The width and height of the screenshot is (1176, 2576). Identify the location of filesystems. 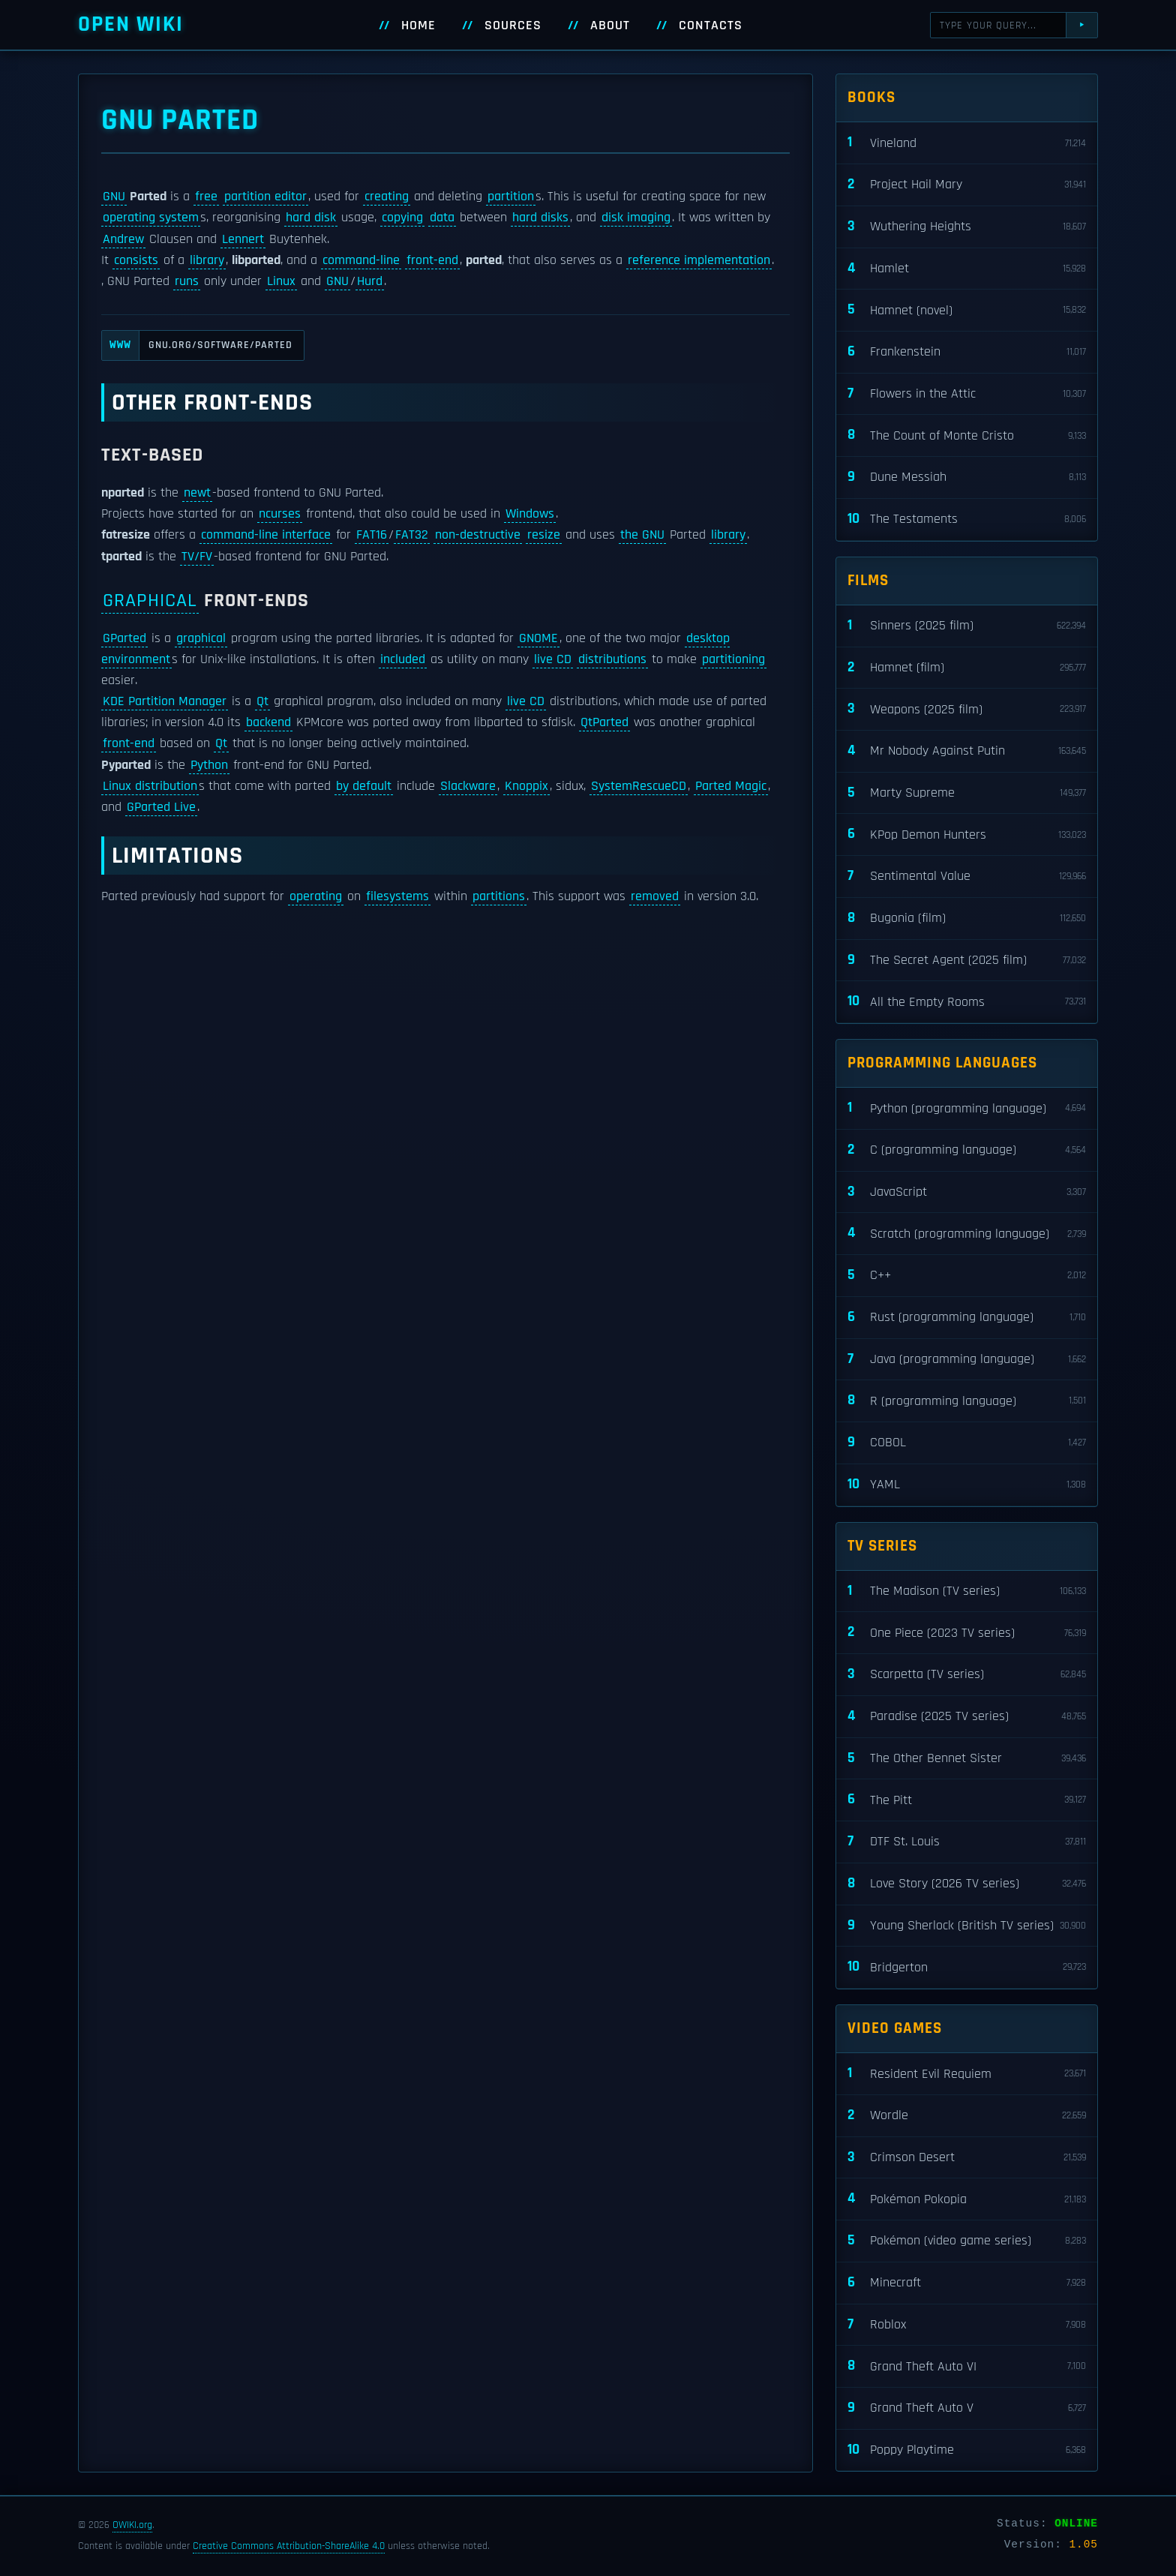
(397, 896).